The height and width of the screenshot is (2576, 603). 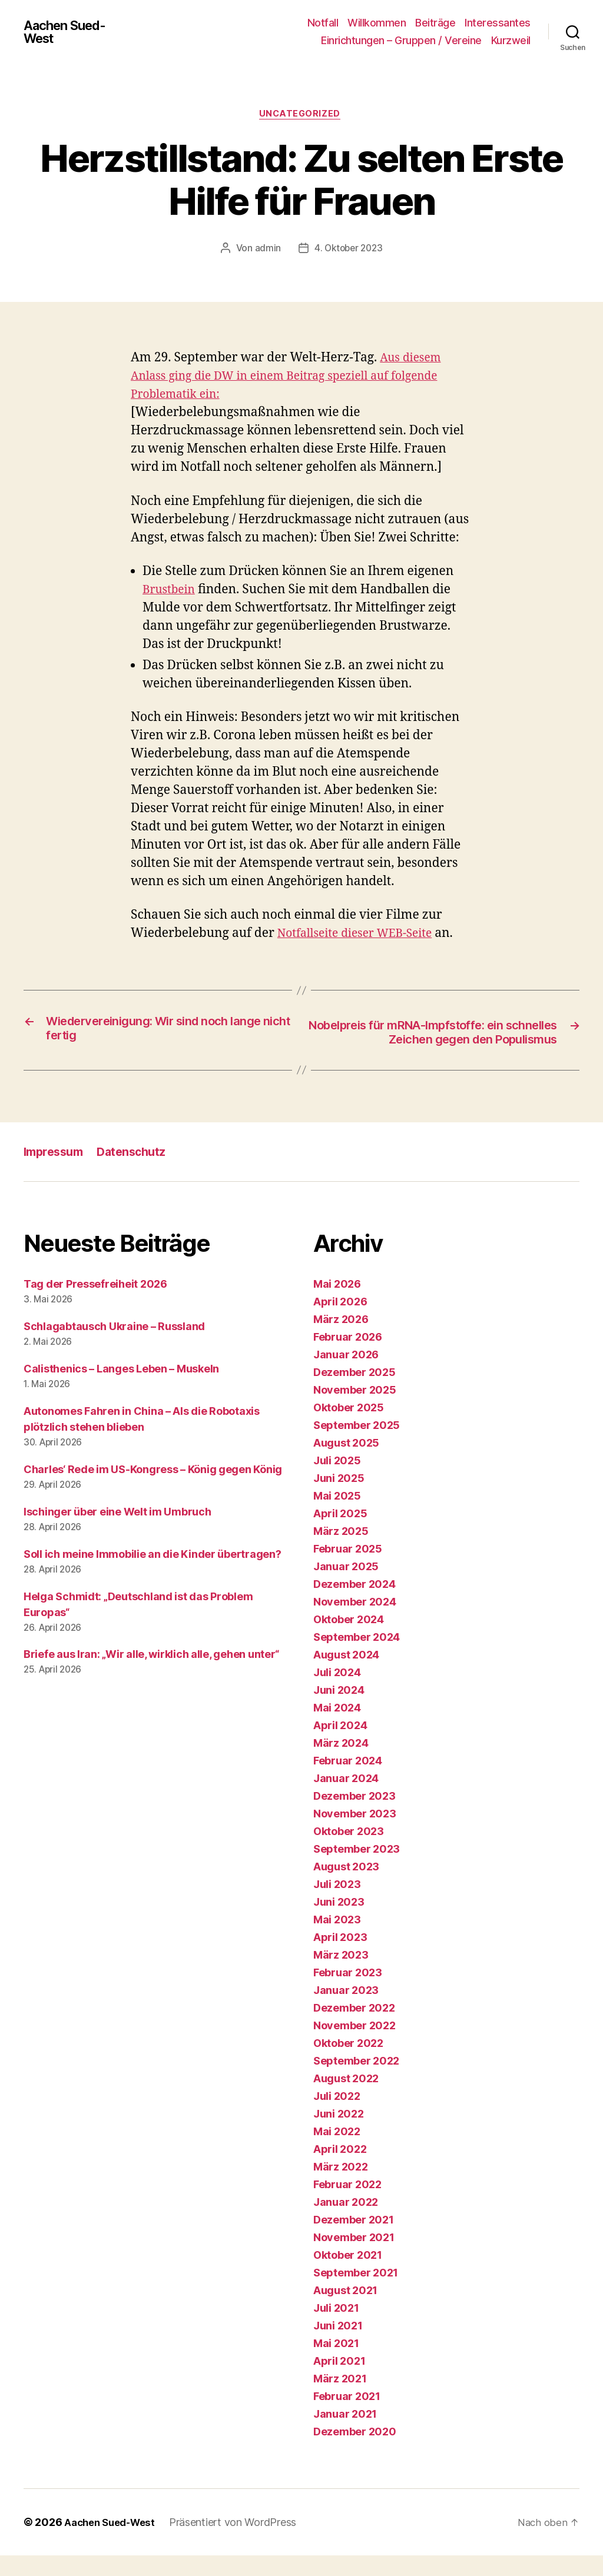 What do you see at coordinates (346, 2011) in the screenshot?
I see `Januar 2023` at bounding box center [346, 2011].